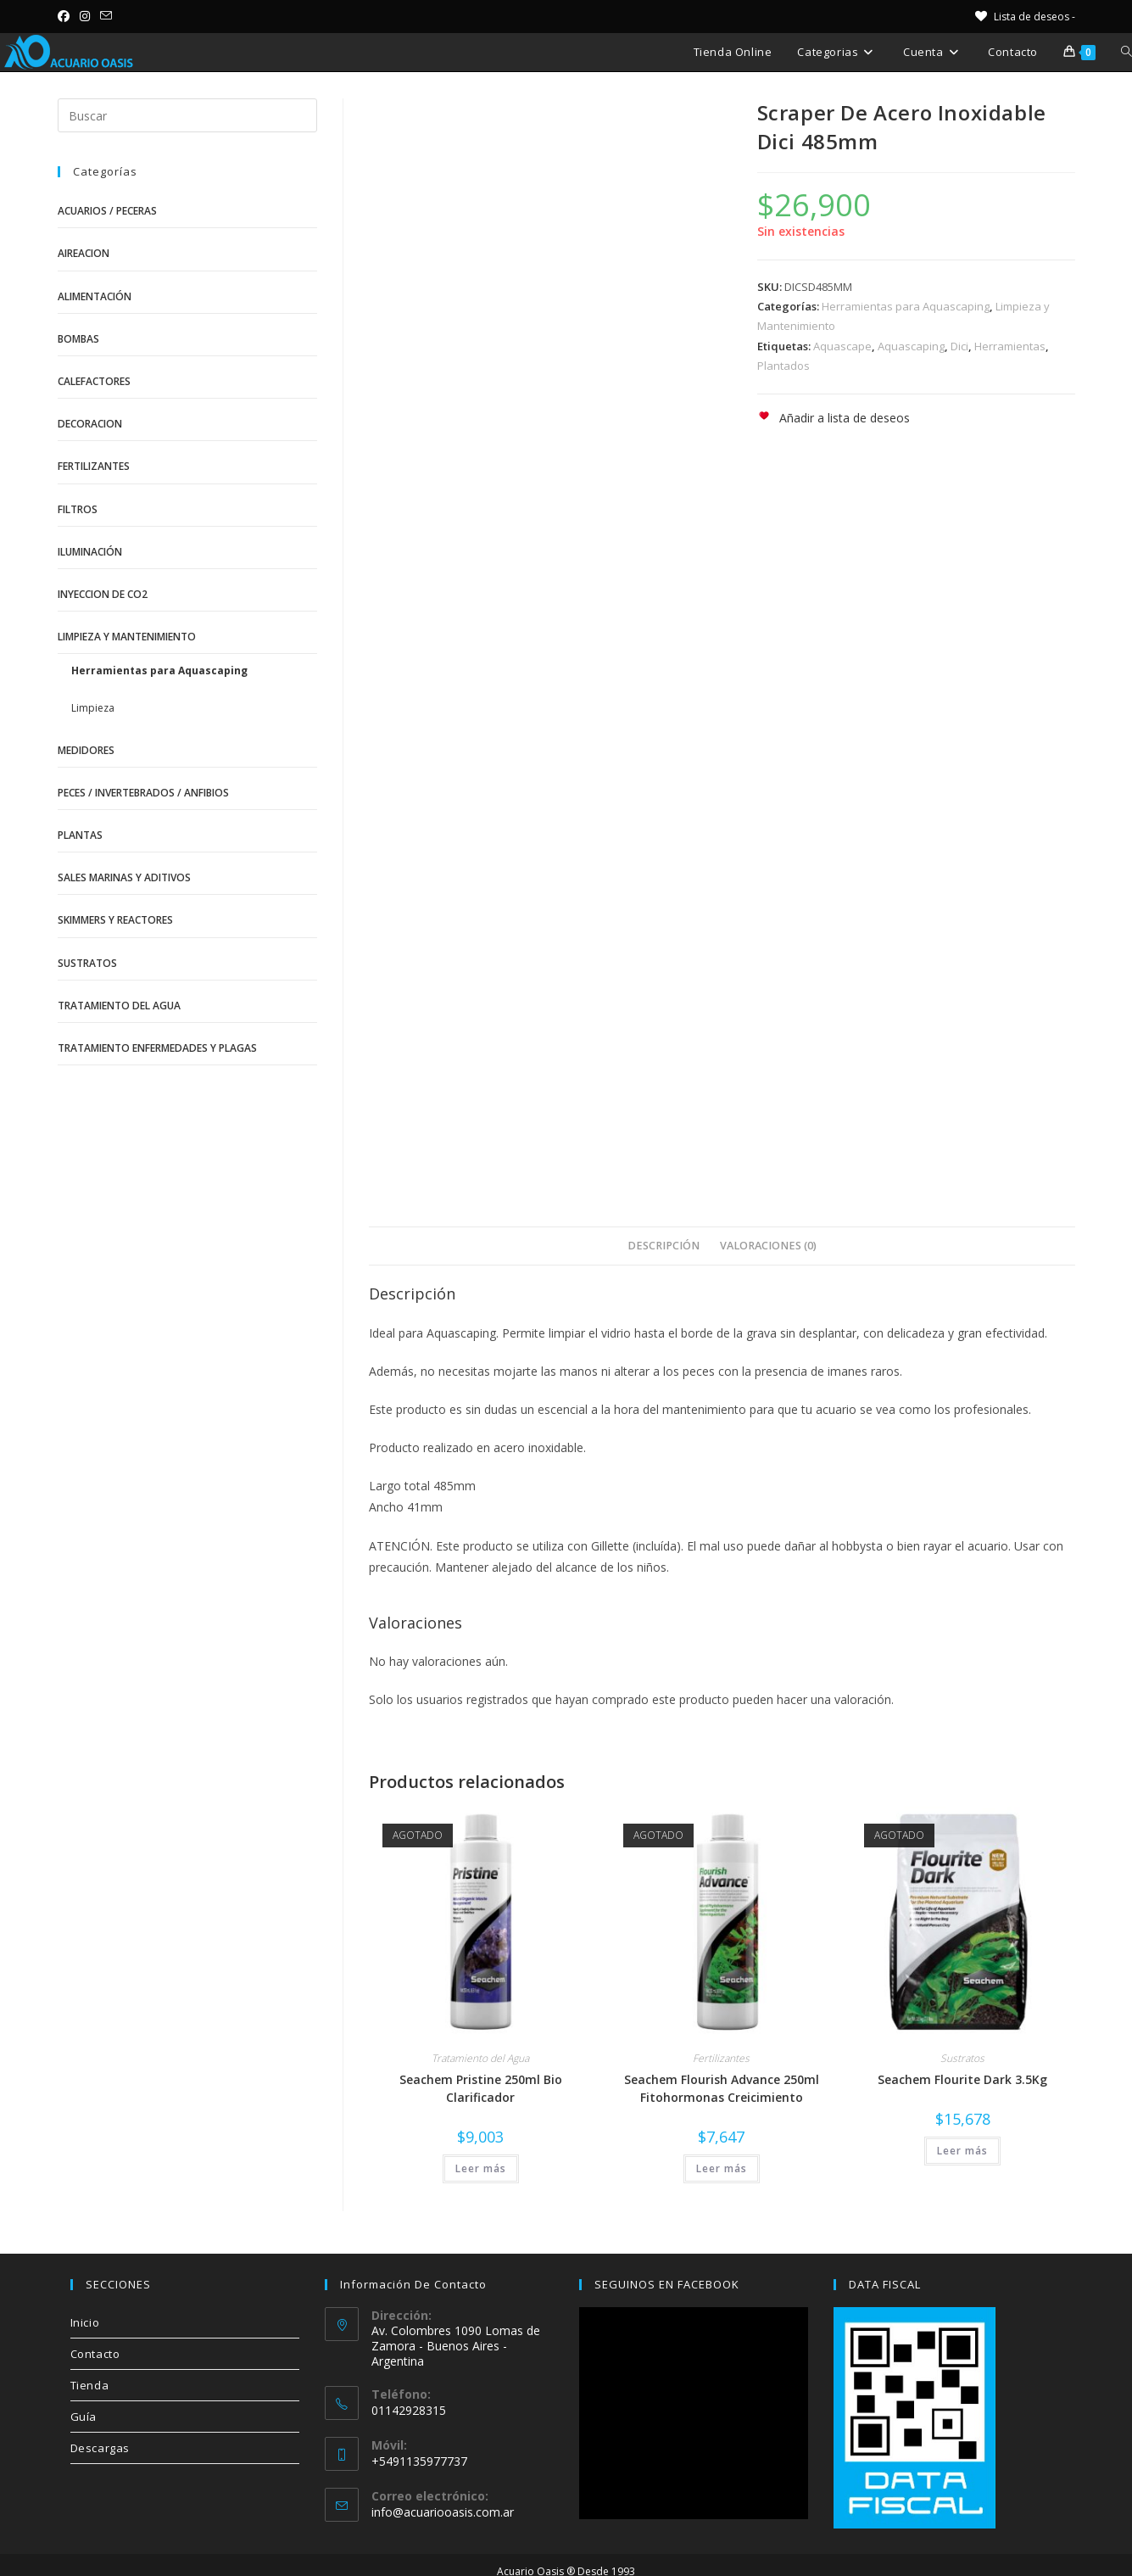 Image resolution: width=1132 pixels, height=2576 pixels. Describe the element at coordinates (78, 509) in the screenshot. I see `Filtros` at that location.